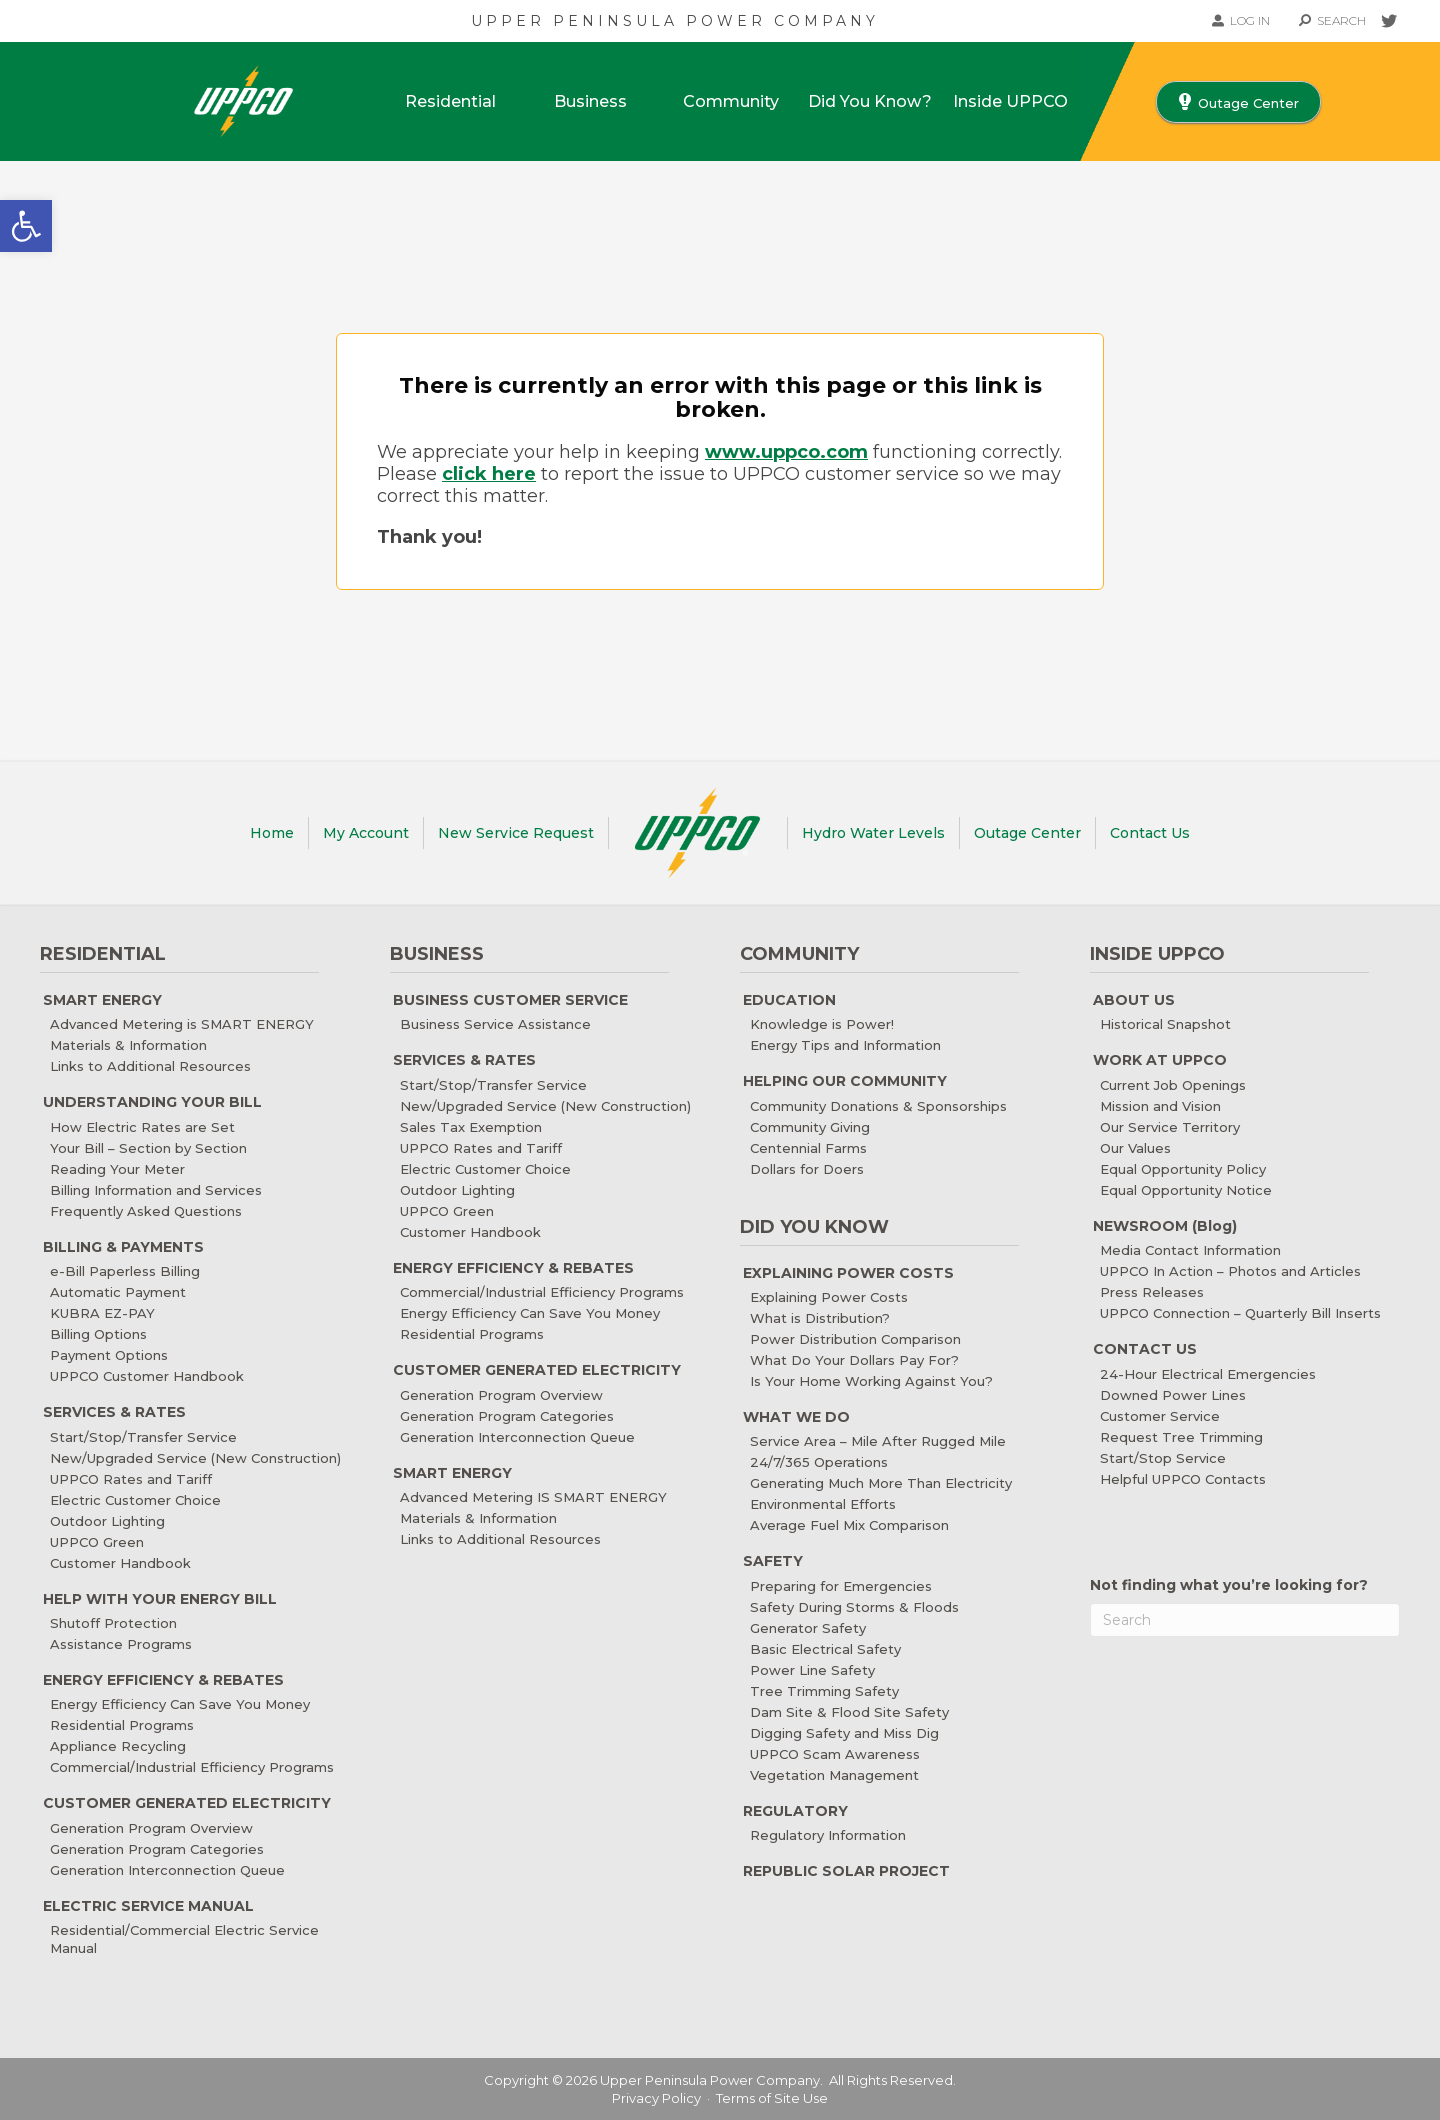 This screenshot has width=1440, height=2120. Describe the element at coordinates (180, 1704) in the screenshot. I see `Energy Efficiency Can Save You Money` at that location.